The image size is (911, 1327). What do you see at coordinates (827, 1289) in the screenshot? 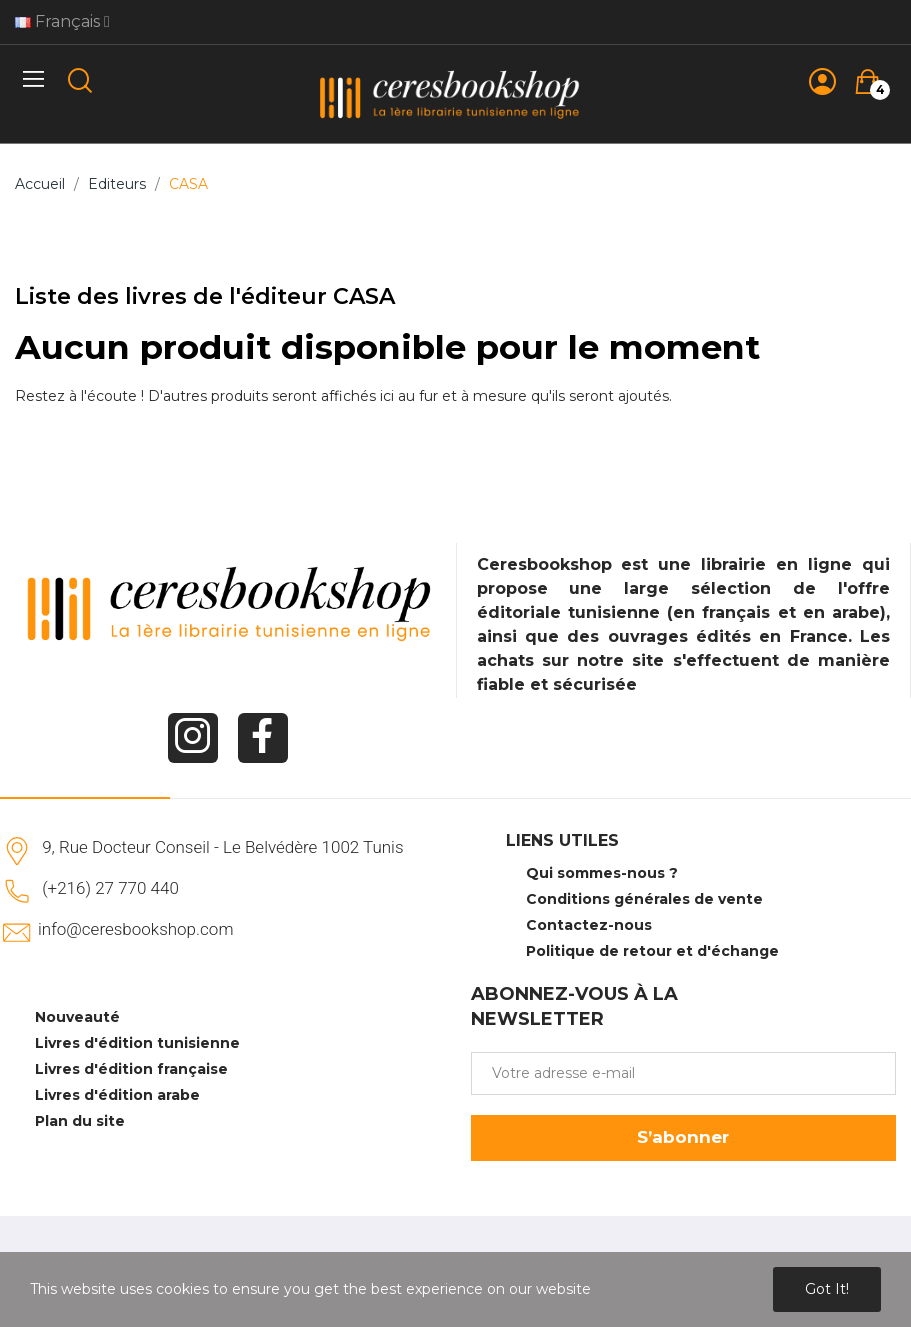
I see `Got it!` at bounding box center [827, 1289].